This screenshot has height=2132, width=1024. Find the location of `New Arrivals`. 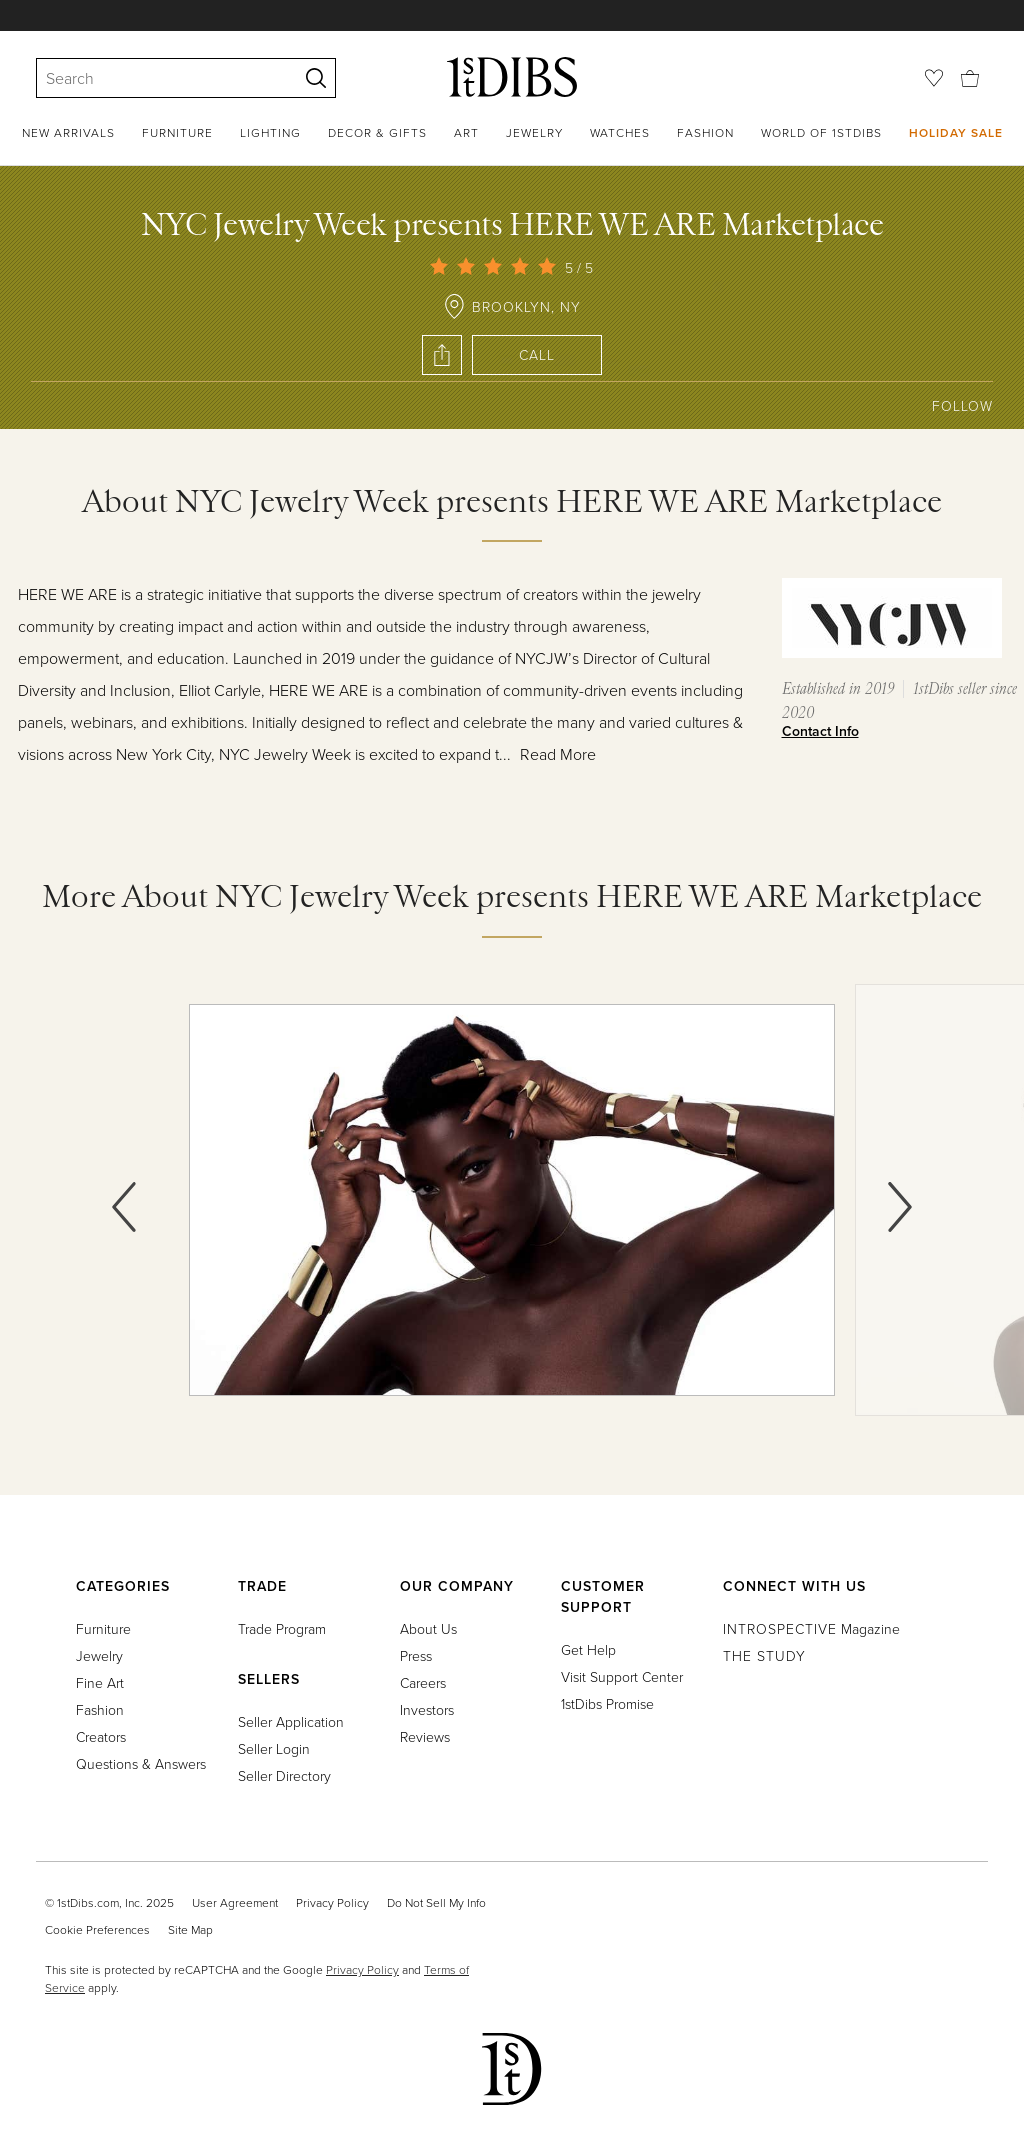

New Arrivals is located at coordinates (68, 132).